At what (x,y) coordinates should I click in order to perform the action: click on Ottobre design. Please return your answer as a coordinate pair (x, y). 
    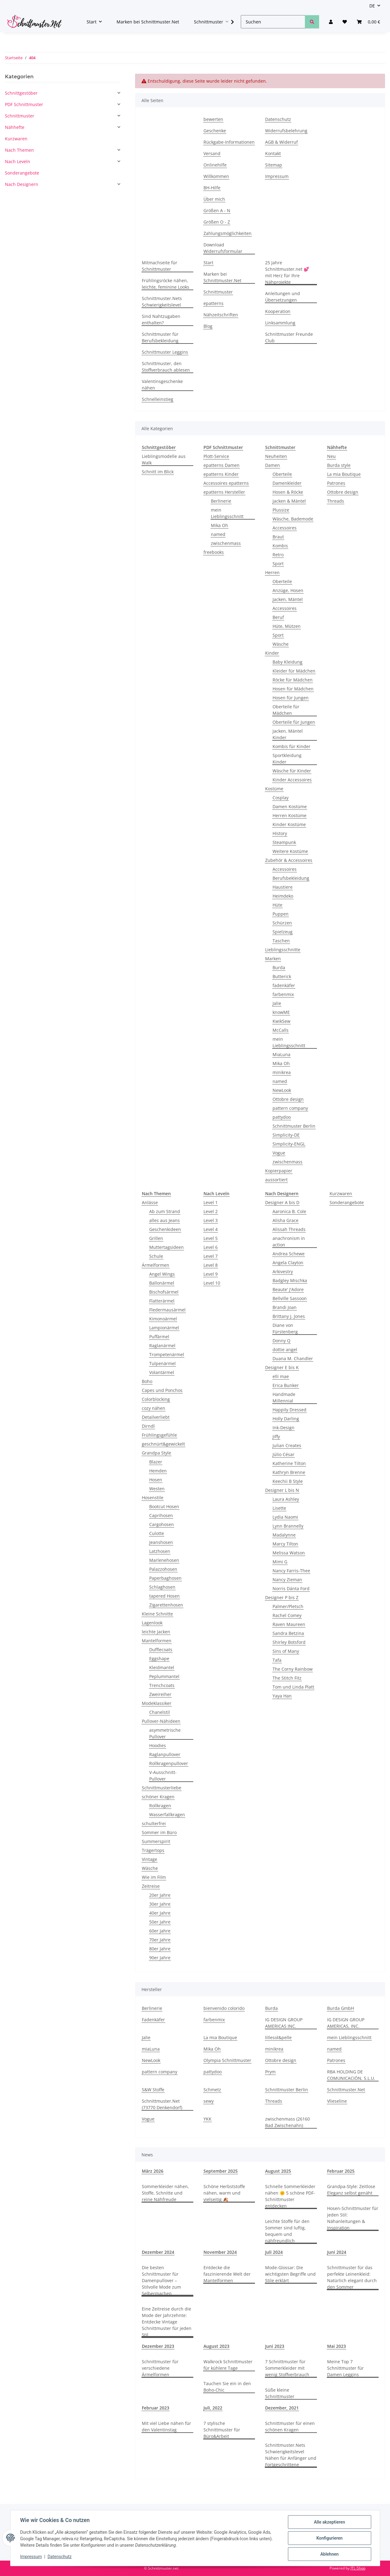
    Looking at the image, I should click on (288, 1099).